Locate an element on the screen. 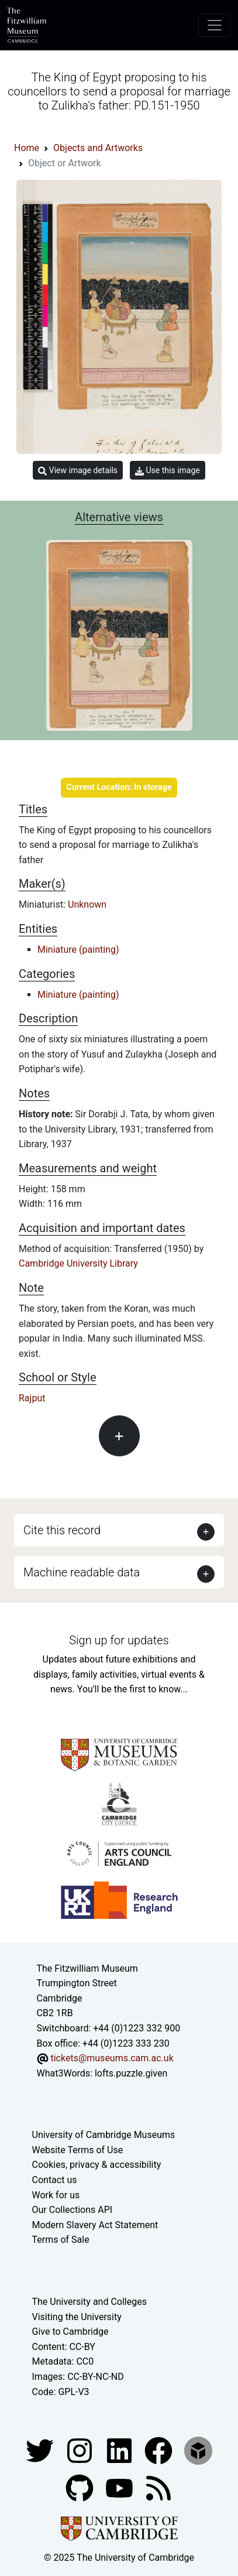 The image size is (238, 2576). View image details is located at coordinates (78, 470).